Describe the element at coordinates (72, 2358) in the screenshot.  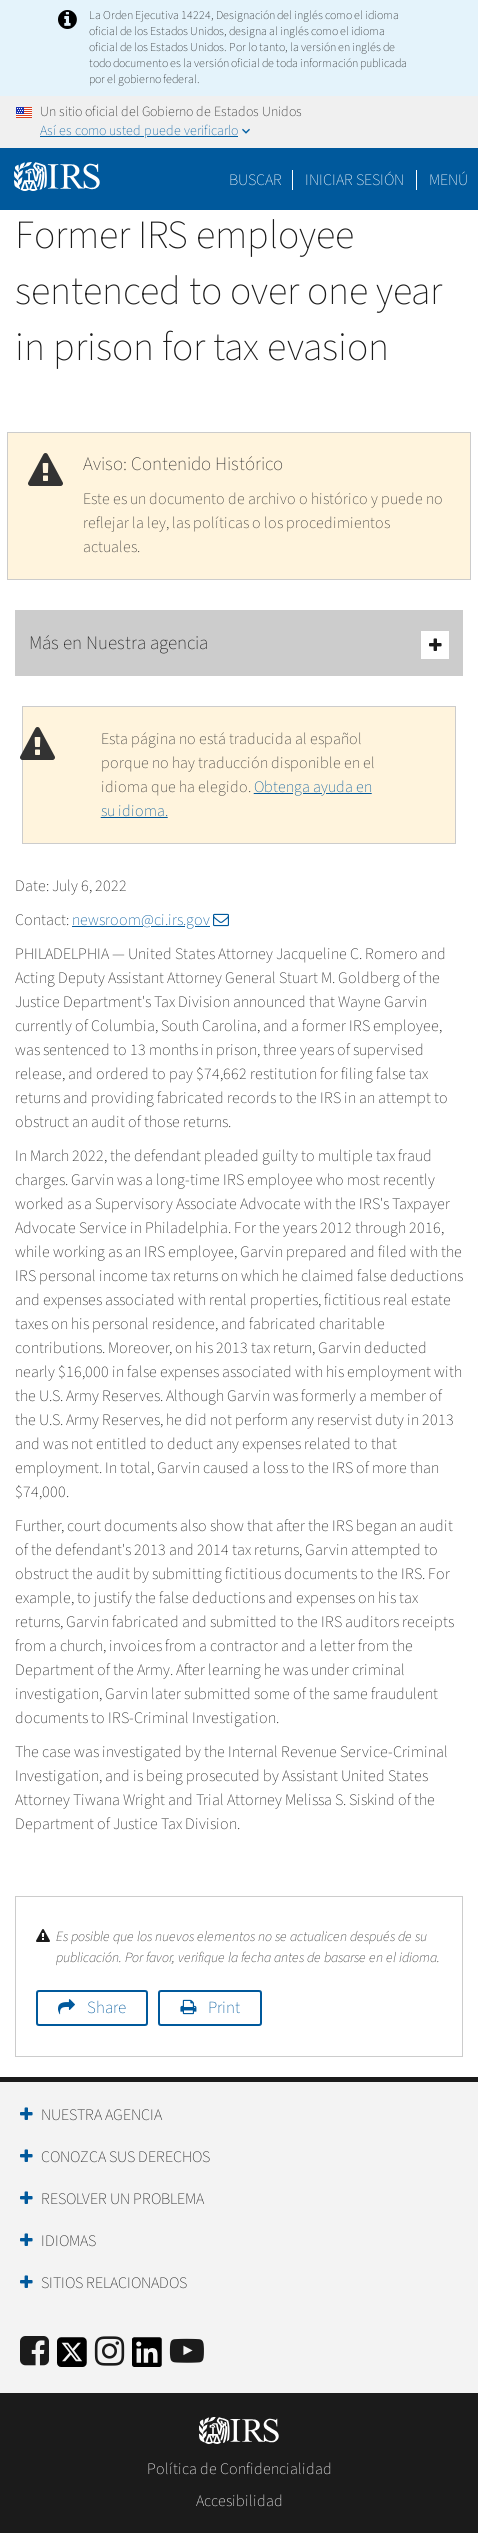
I see `[IRS Twitter]` at that location.